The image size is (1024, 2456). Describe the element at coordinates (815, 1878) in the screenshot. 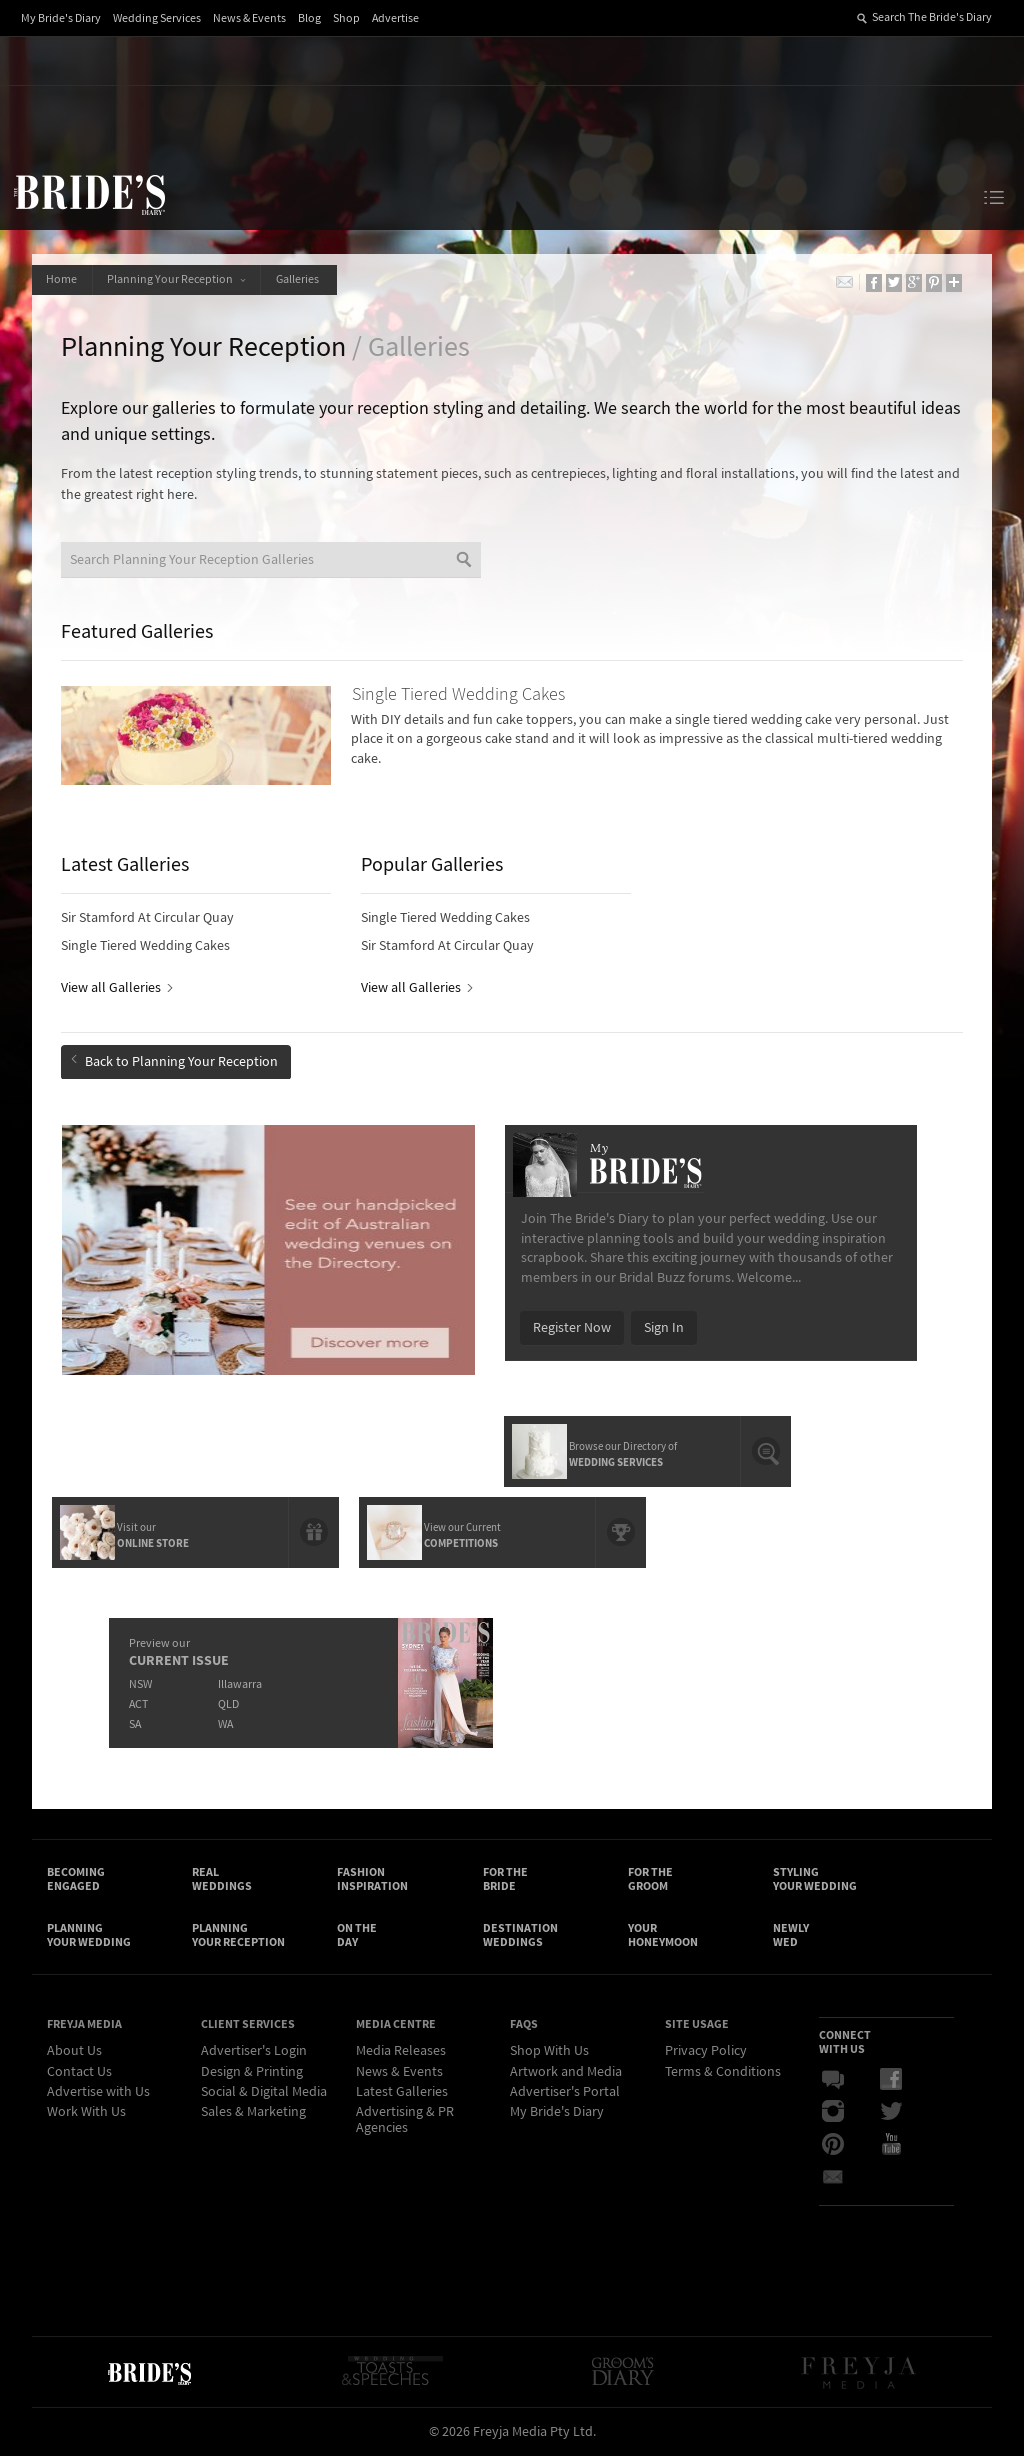

I see `Styling Your Wedding` at that location.